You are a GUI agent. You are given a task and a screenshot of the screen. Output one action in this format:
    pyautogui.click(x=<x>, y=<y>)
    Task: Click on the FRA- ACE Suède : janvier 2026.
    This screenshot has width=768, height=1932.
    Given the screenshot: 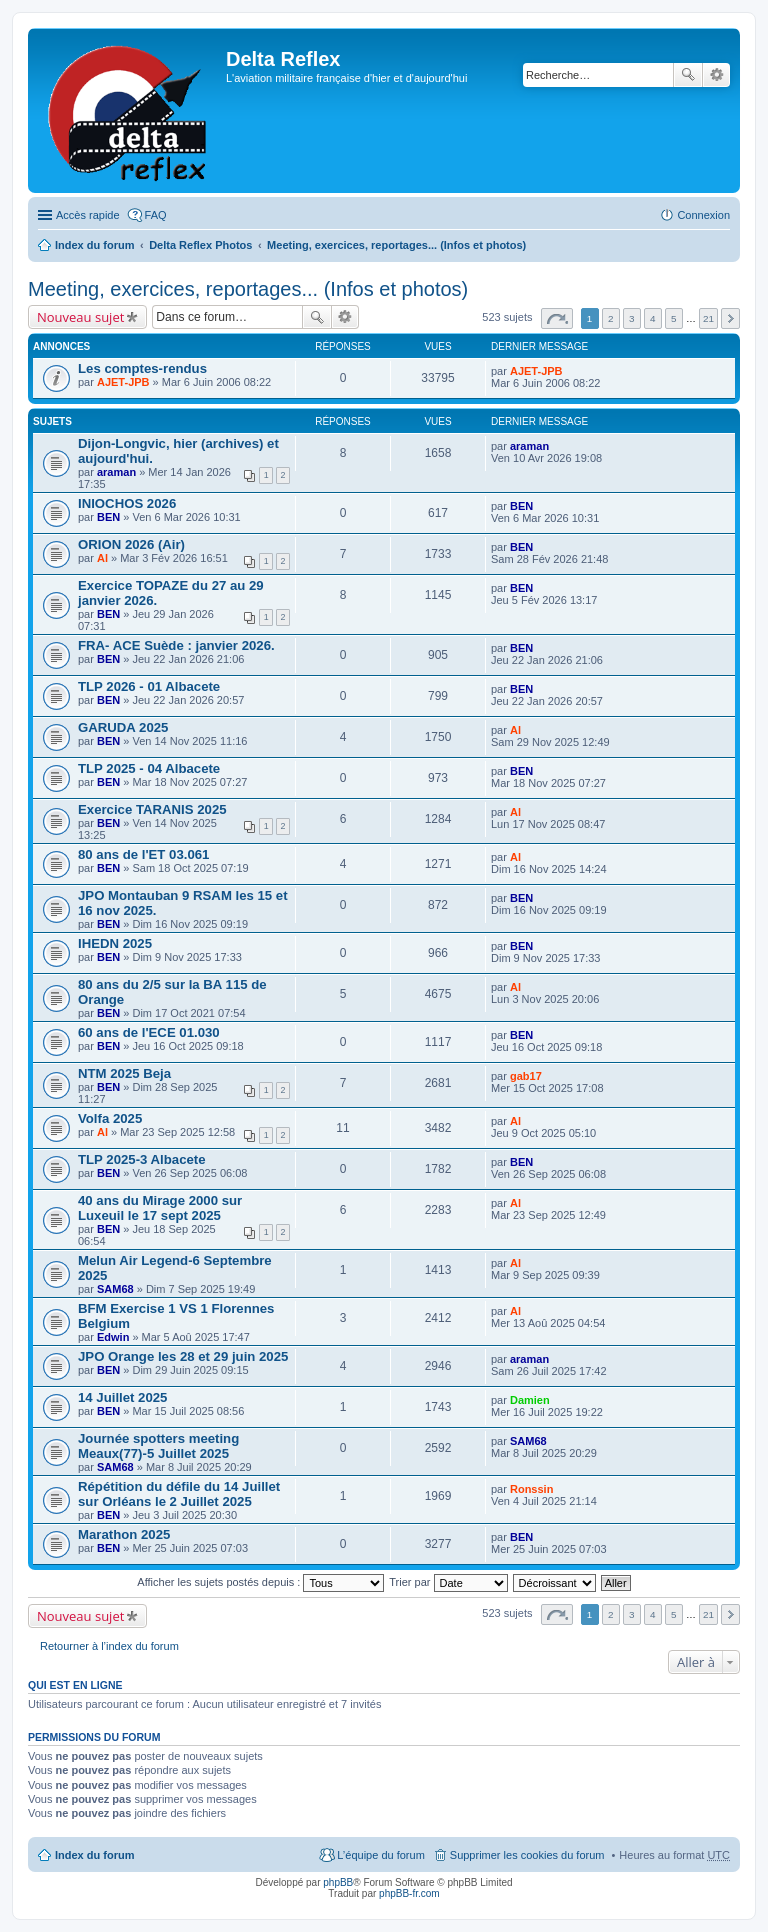 What is the action you would take?
    pyautogui.click(x=176, y=645)
    